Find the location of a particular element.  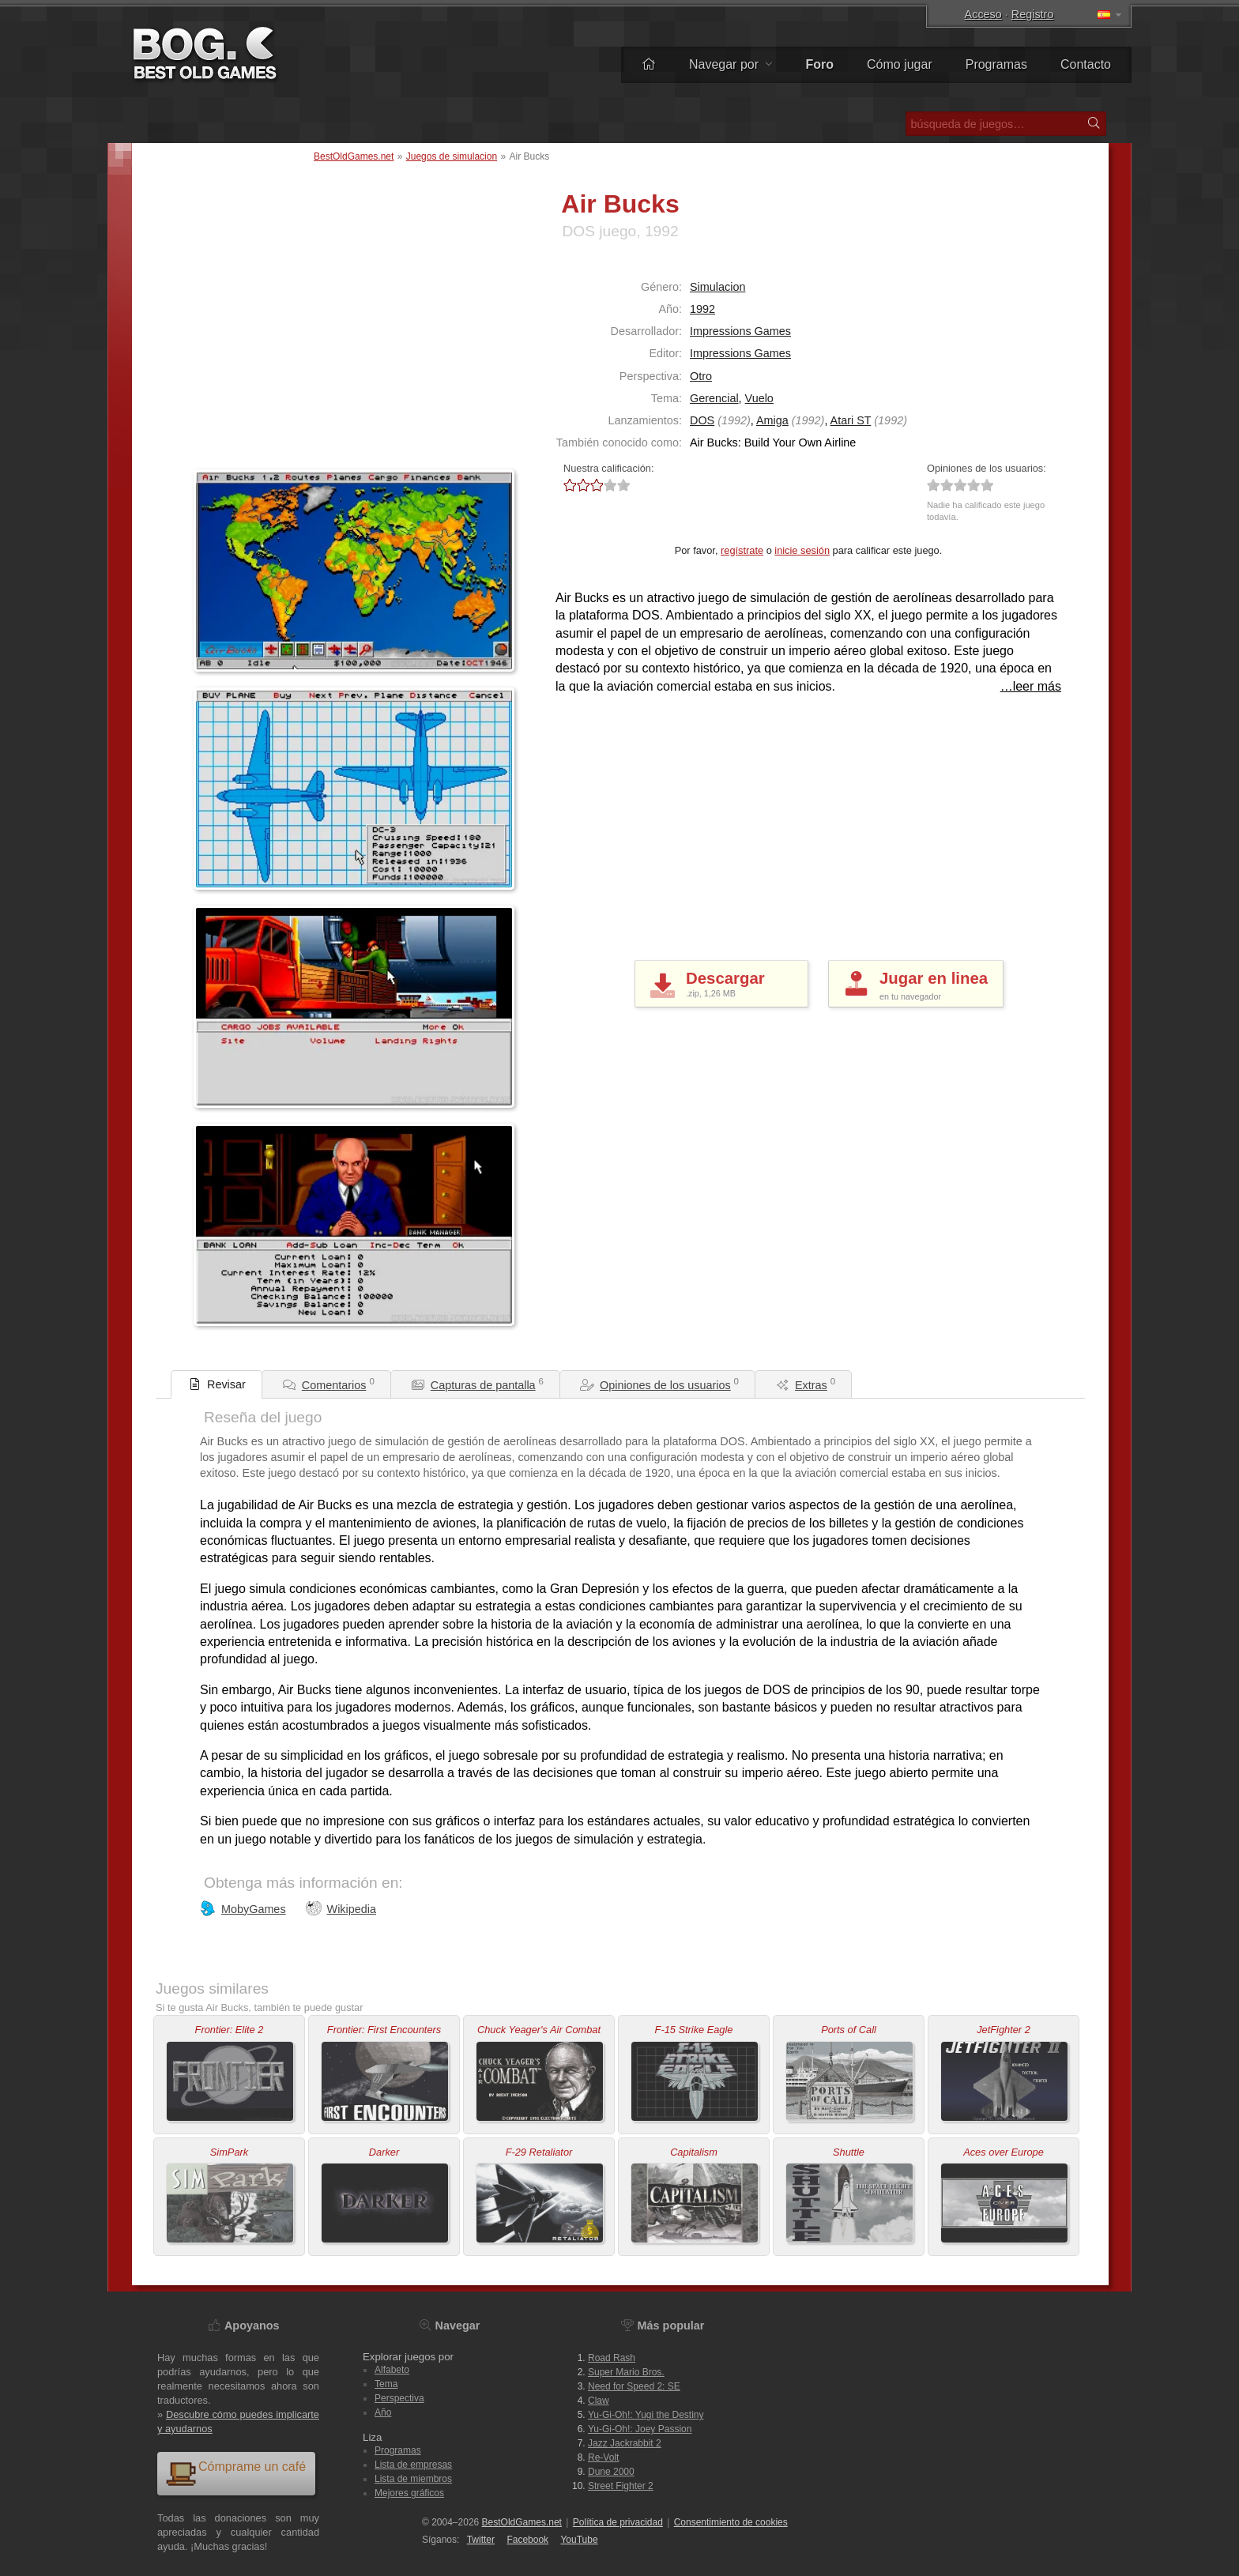

Street Fighter 2 is located at coordinates (620, 2485).